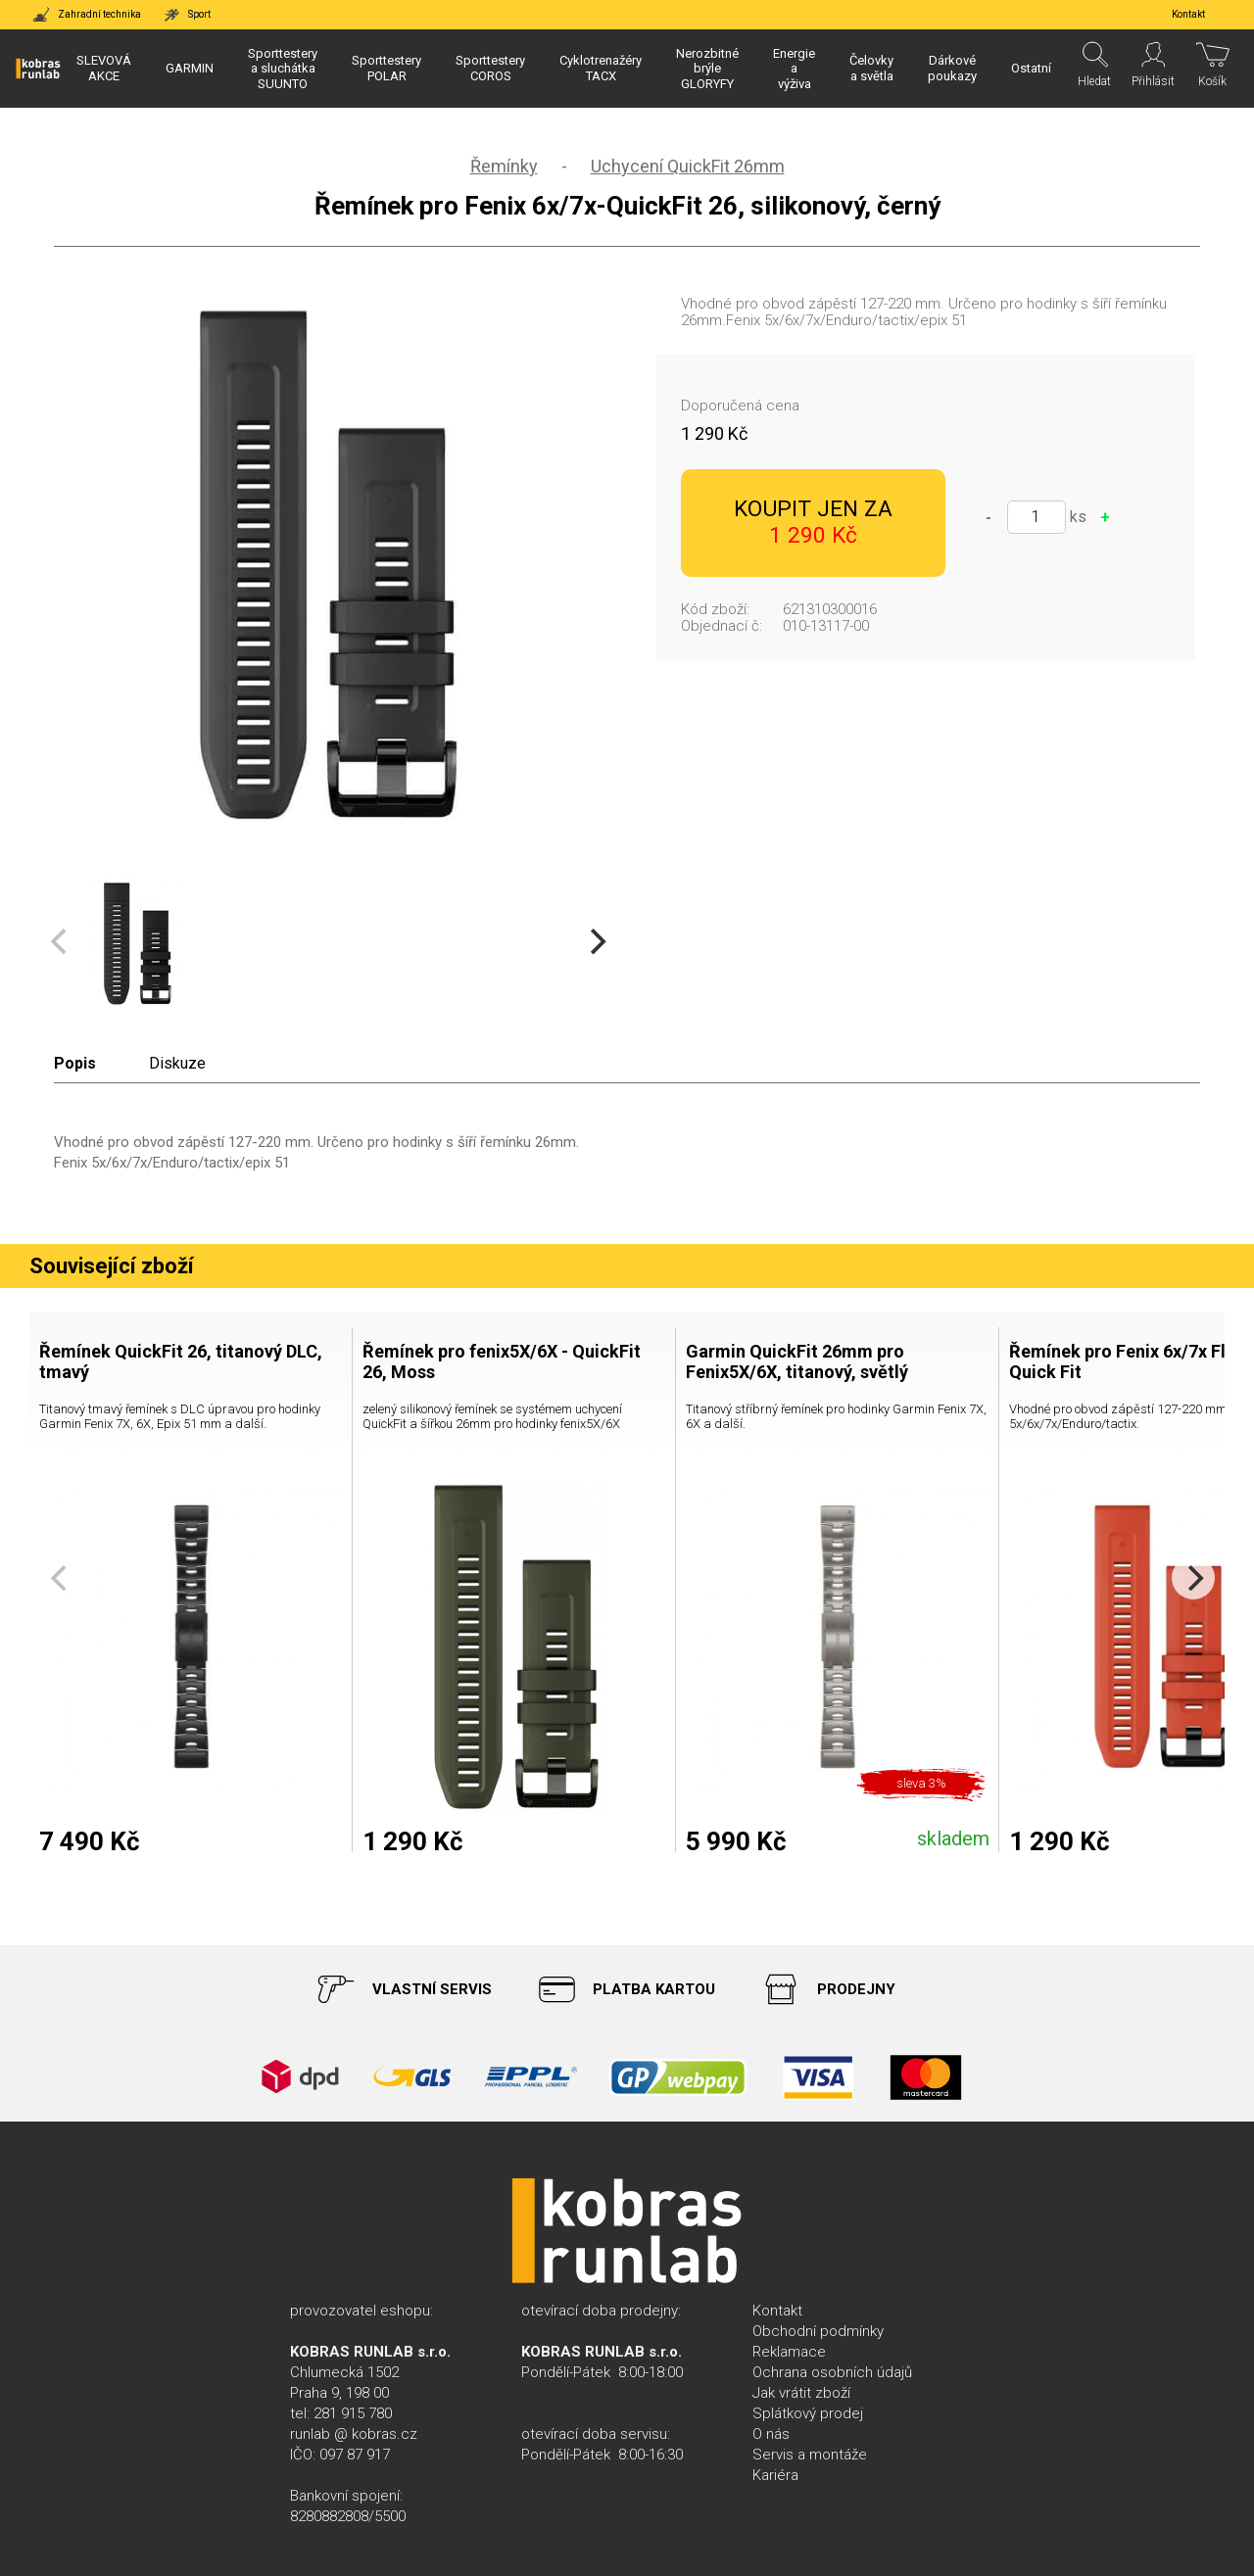  What do you see at coordinates (809, 2454) in the screenshot?
I see `Servis a montáže` at bounding box center [809, 2454].